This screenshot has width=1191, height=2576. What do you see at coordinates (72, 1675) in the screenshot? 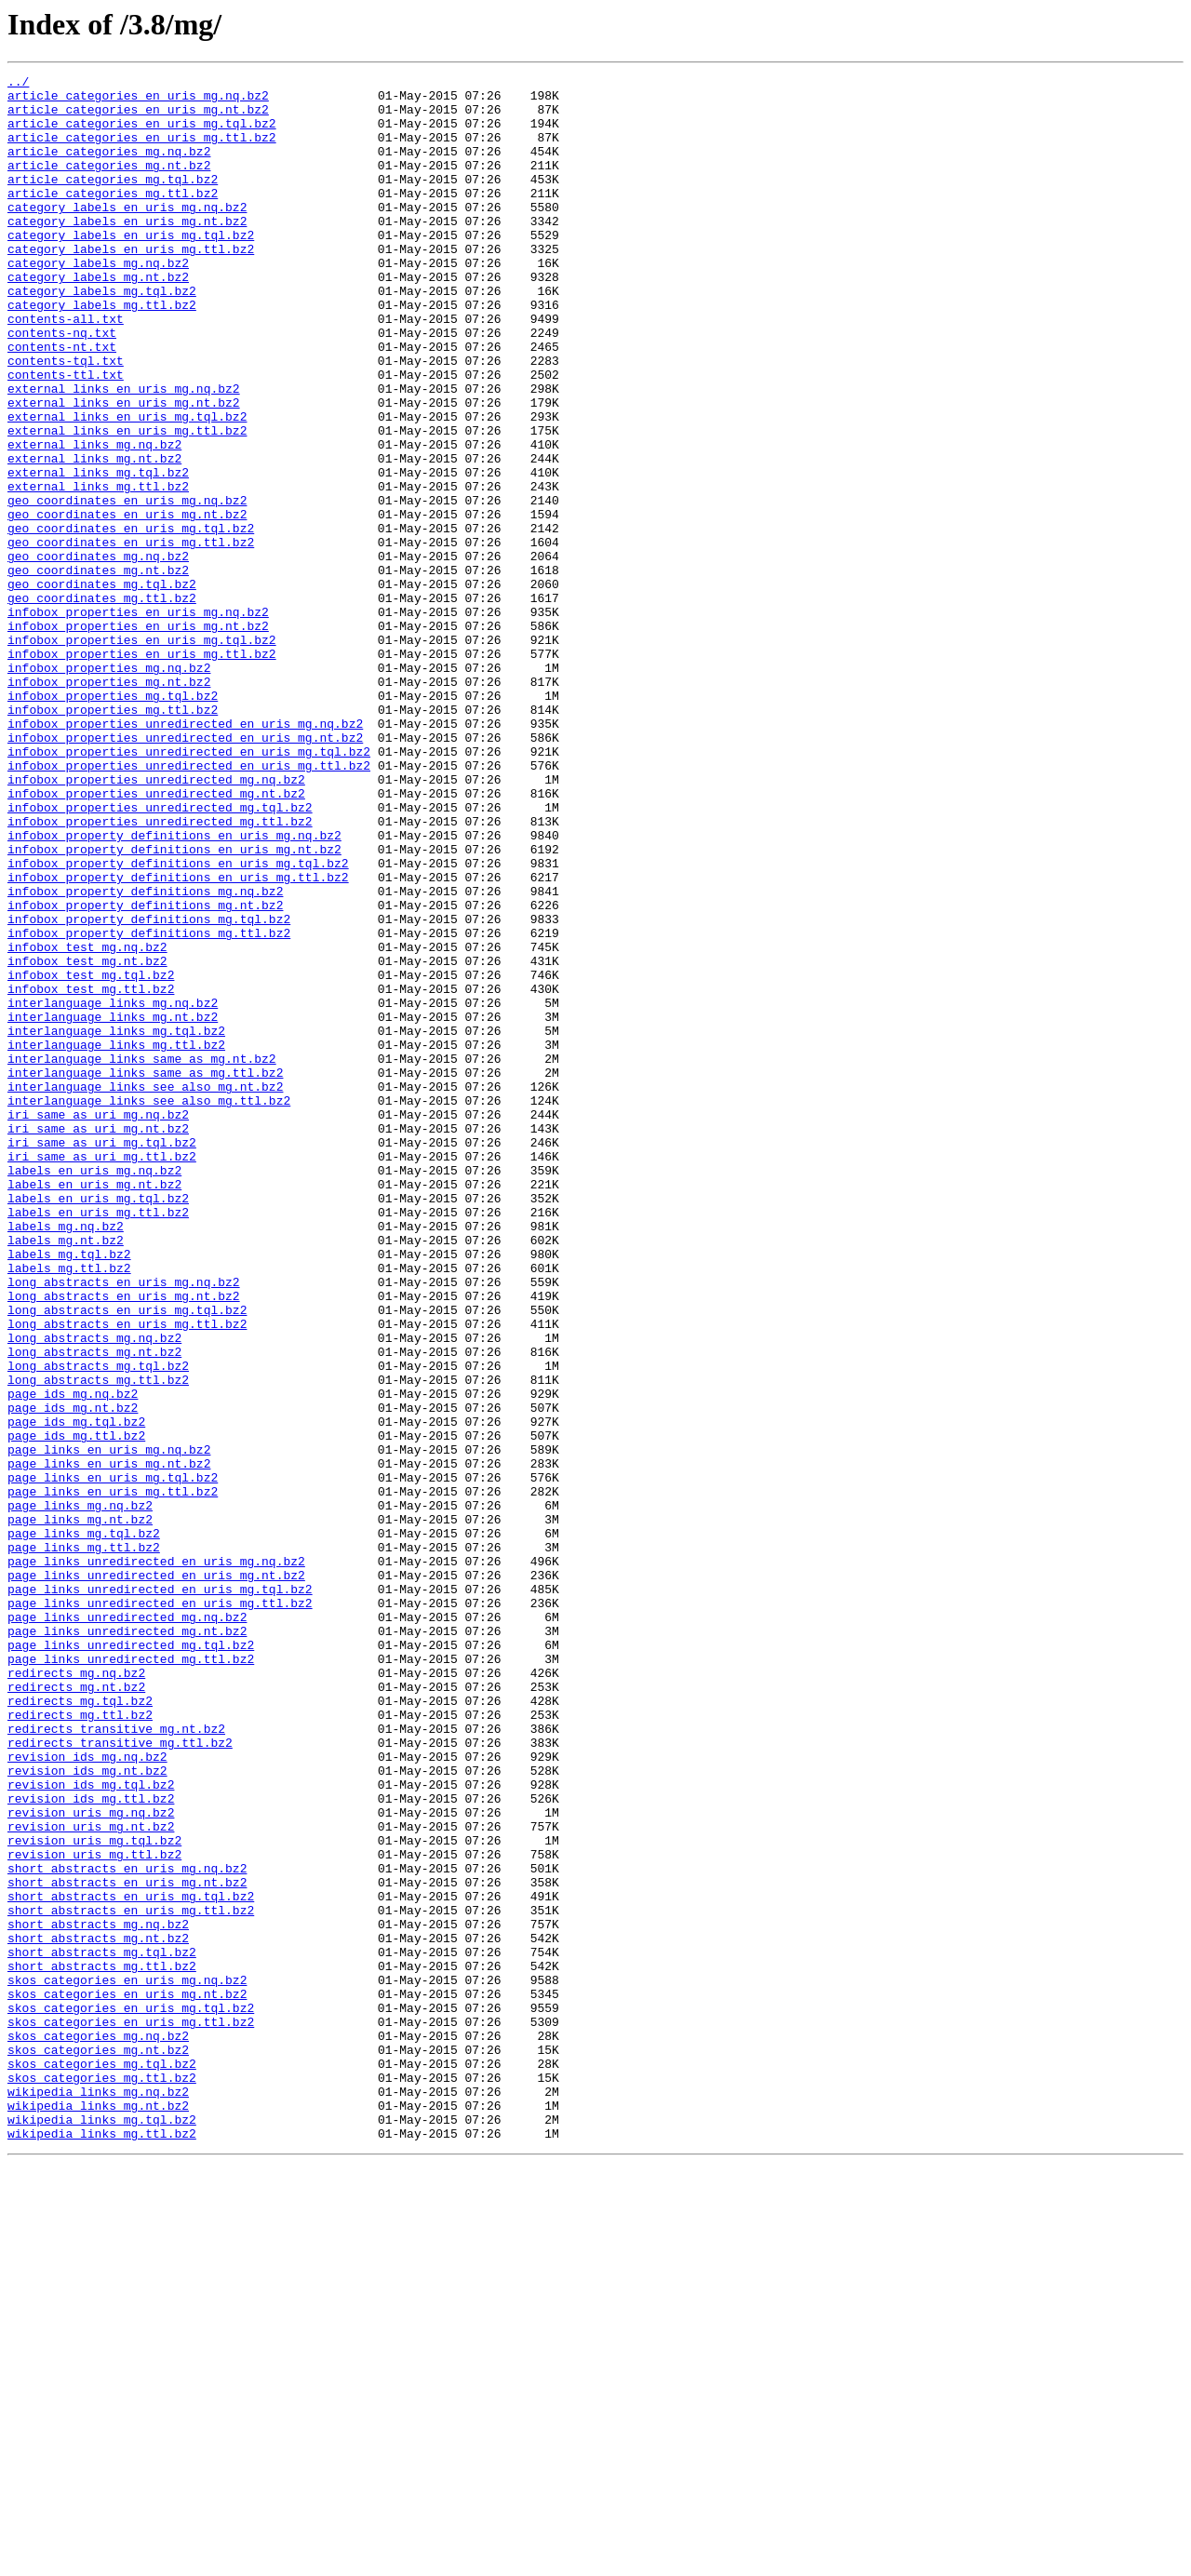
I see `page_ids_mg.nt.bz2` at bounding box center [72, 1675].